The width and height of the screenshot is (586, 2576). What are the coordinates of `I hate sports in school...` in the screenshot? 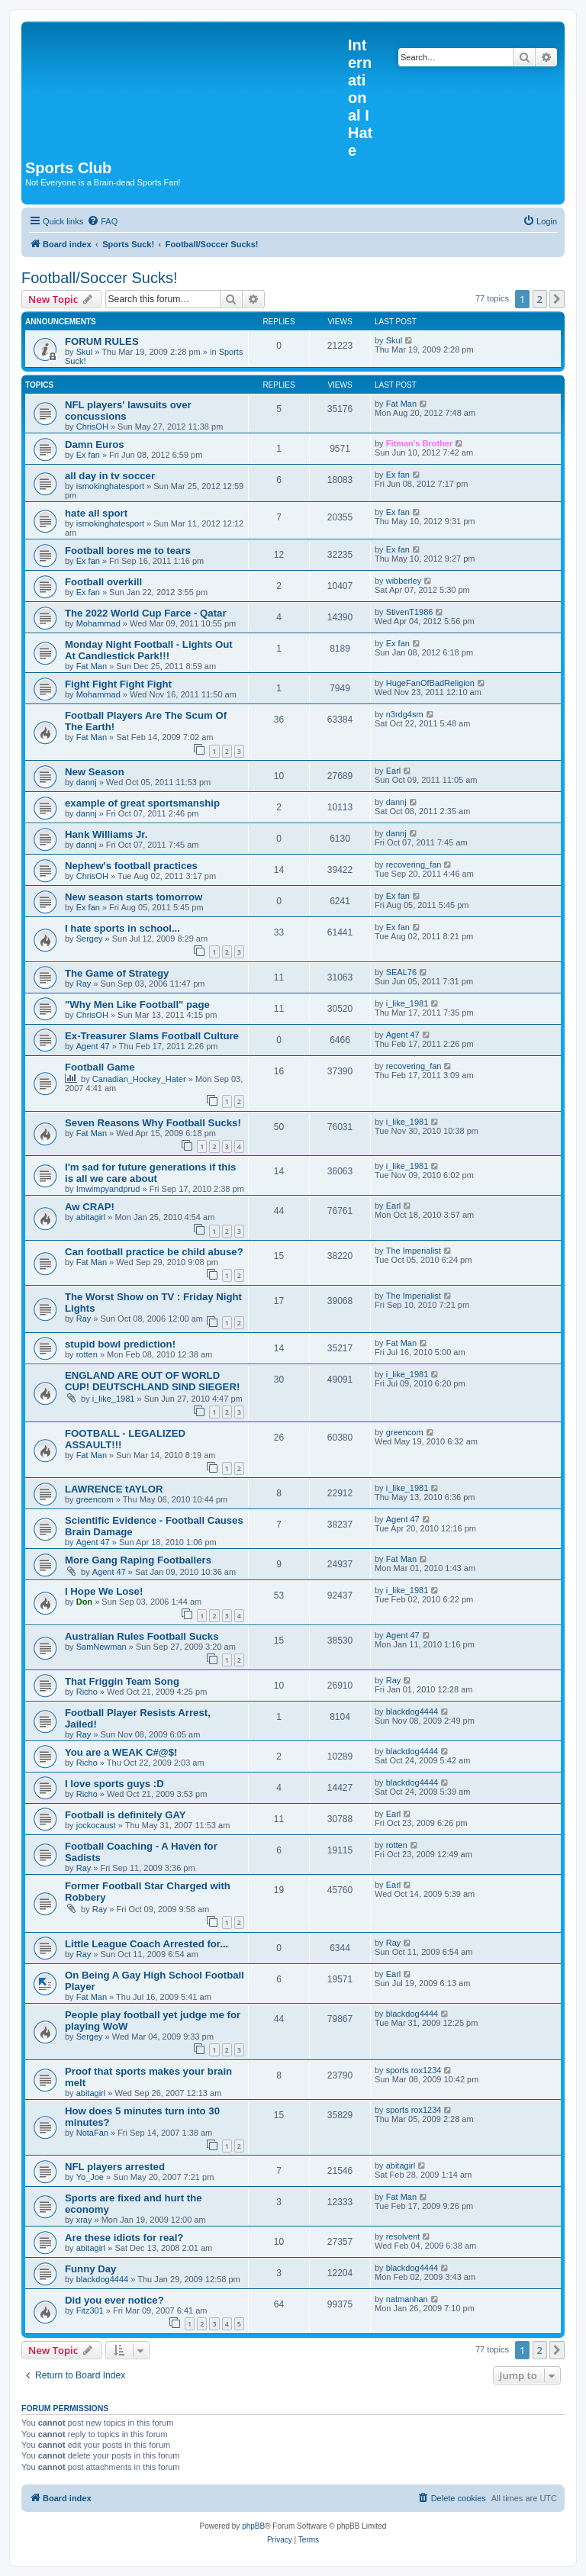 It's located at (122, 928).